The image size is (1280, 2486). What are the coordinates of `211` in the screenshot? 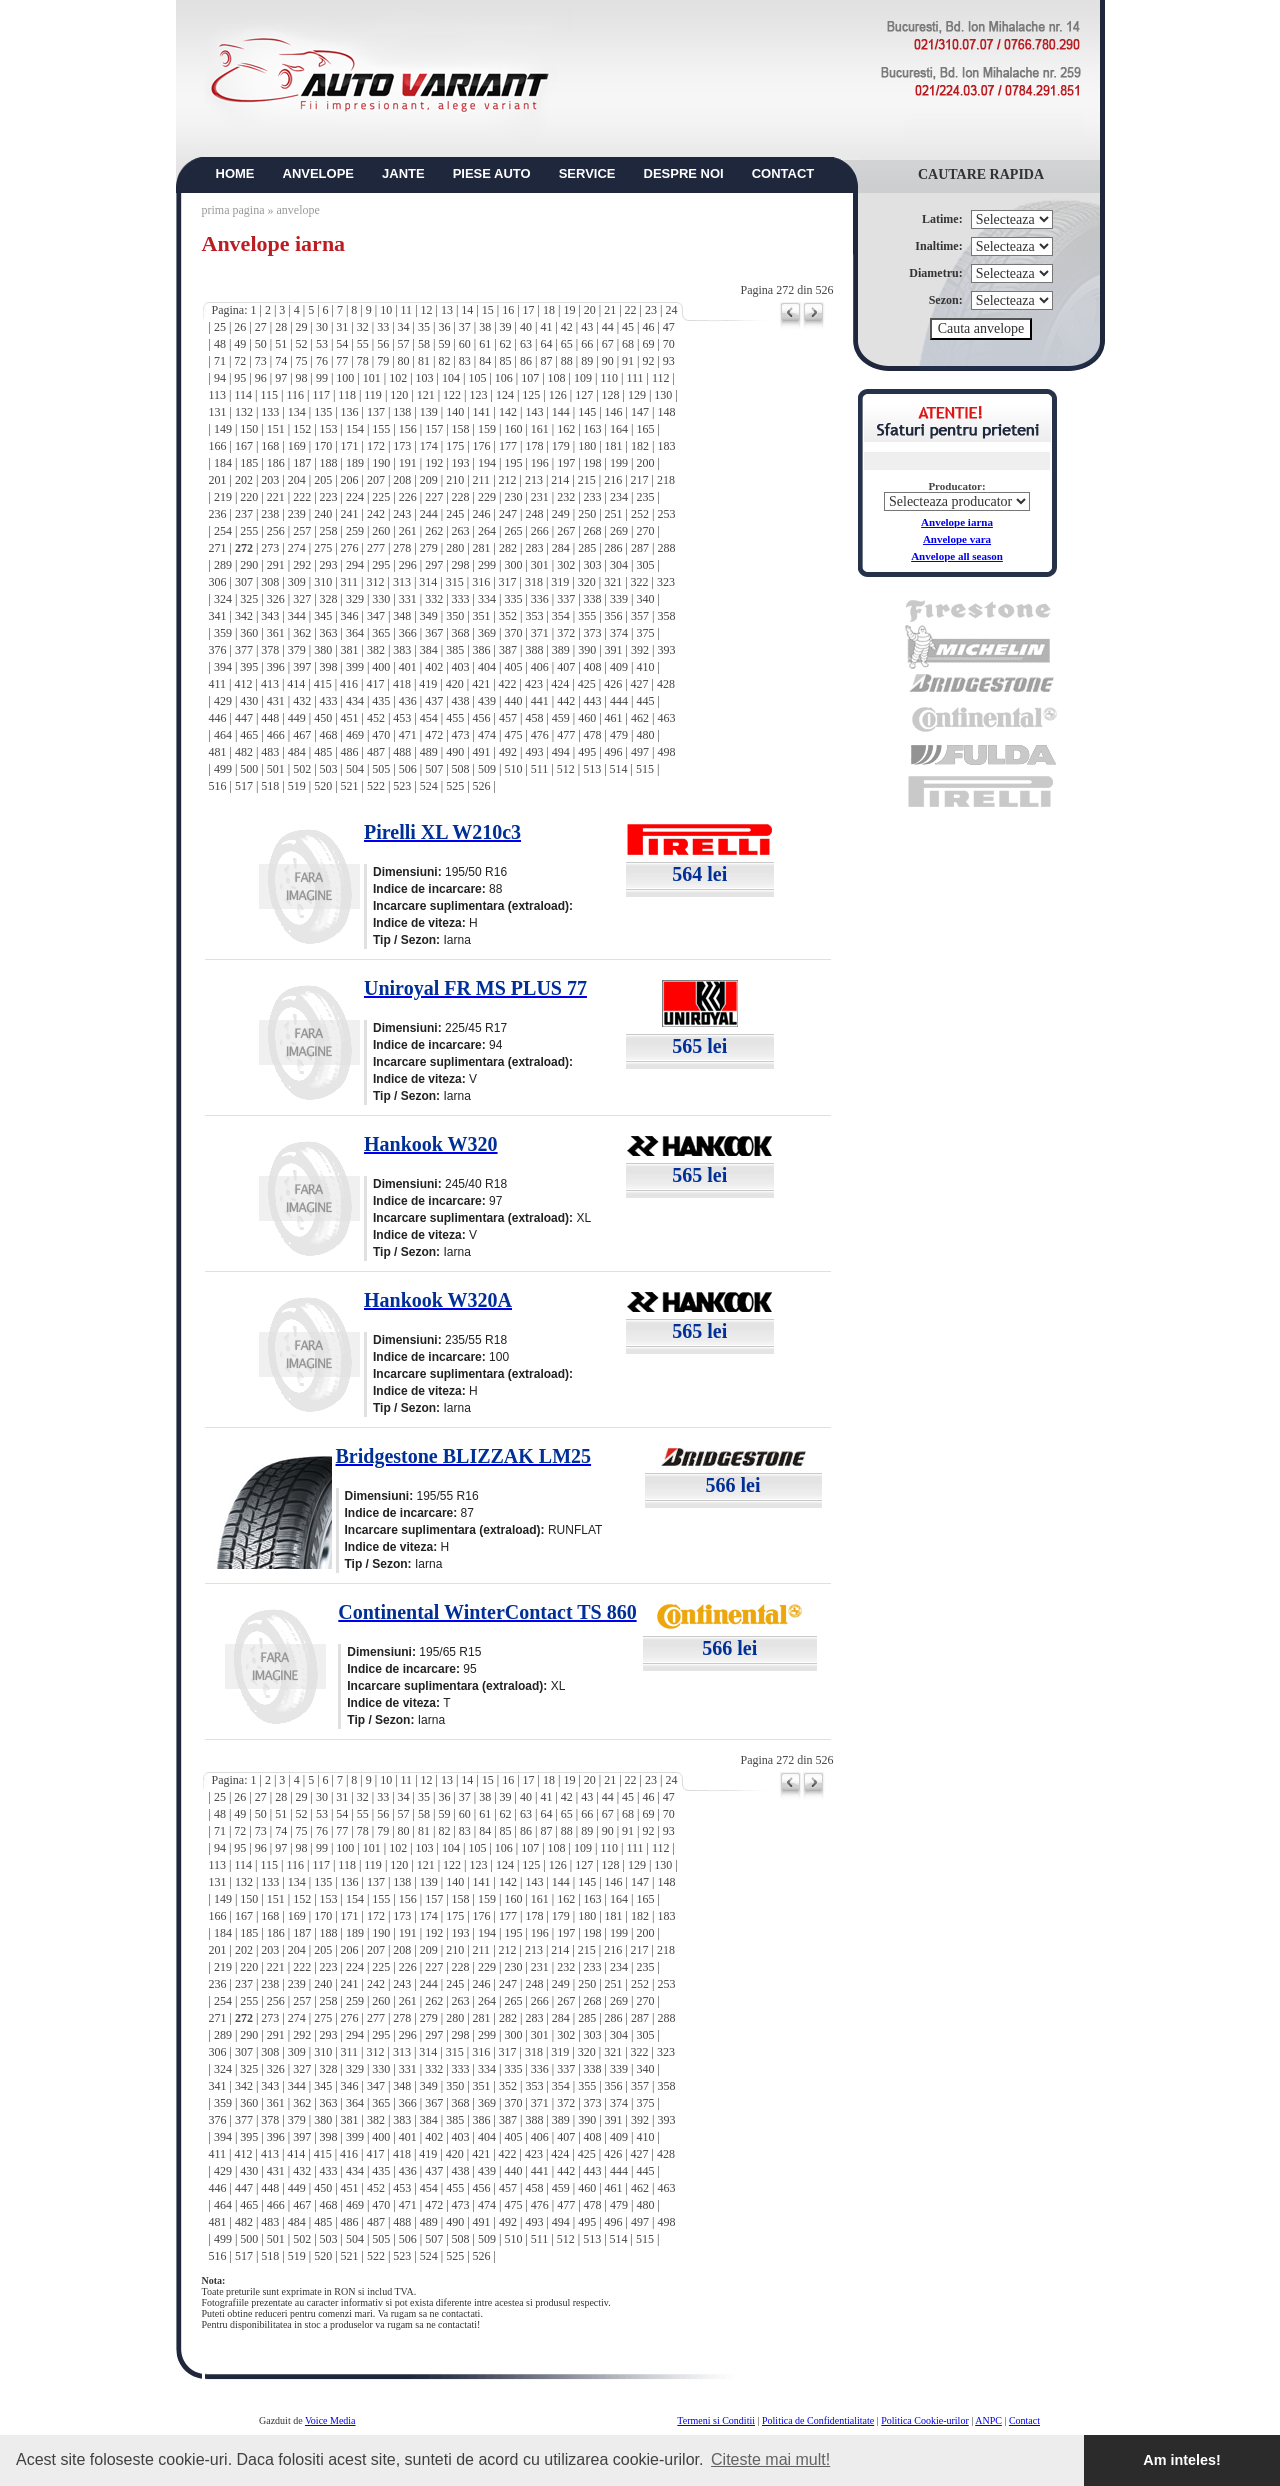 It's located at (482, 480).